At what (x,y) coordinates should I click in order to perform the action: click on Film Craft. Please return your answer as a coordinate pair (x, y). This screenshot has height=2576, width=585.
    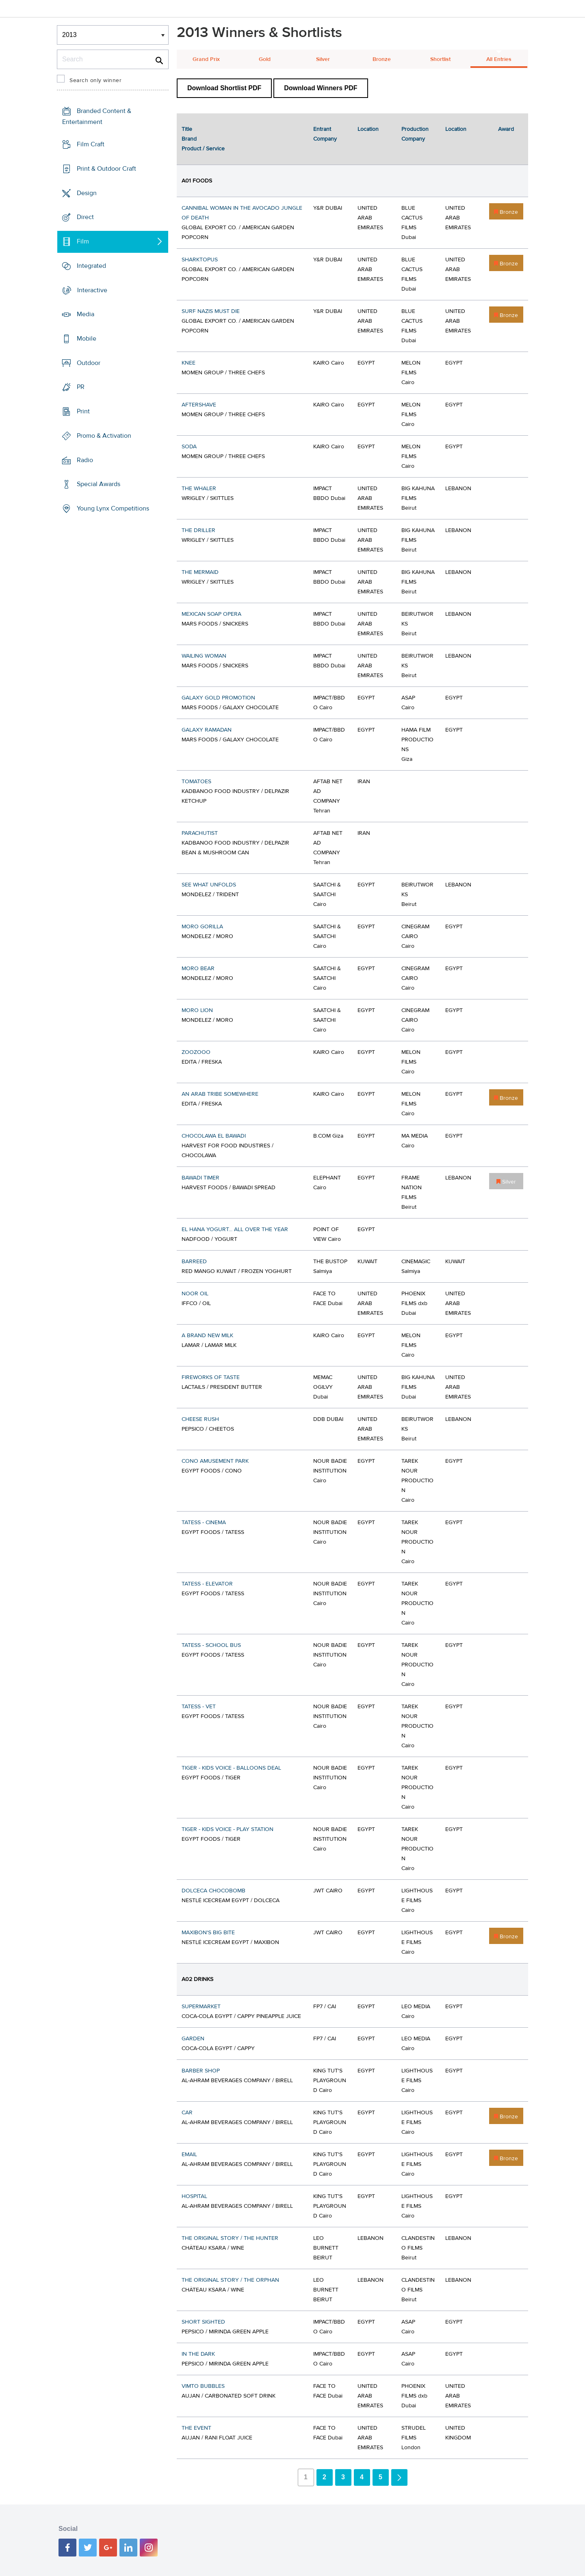
    Looking at the image, I should click on (90, 144).